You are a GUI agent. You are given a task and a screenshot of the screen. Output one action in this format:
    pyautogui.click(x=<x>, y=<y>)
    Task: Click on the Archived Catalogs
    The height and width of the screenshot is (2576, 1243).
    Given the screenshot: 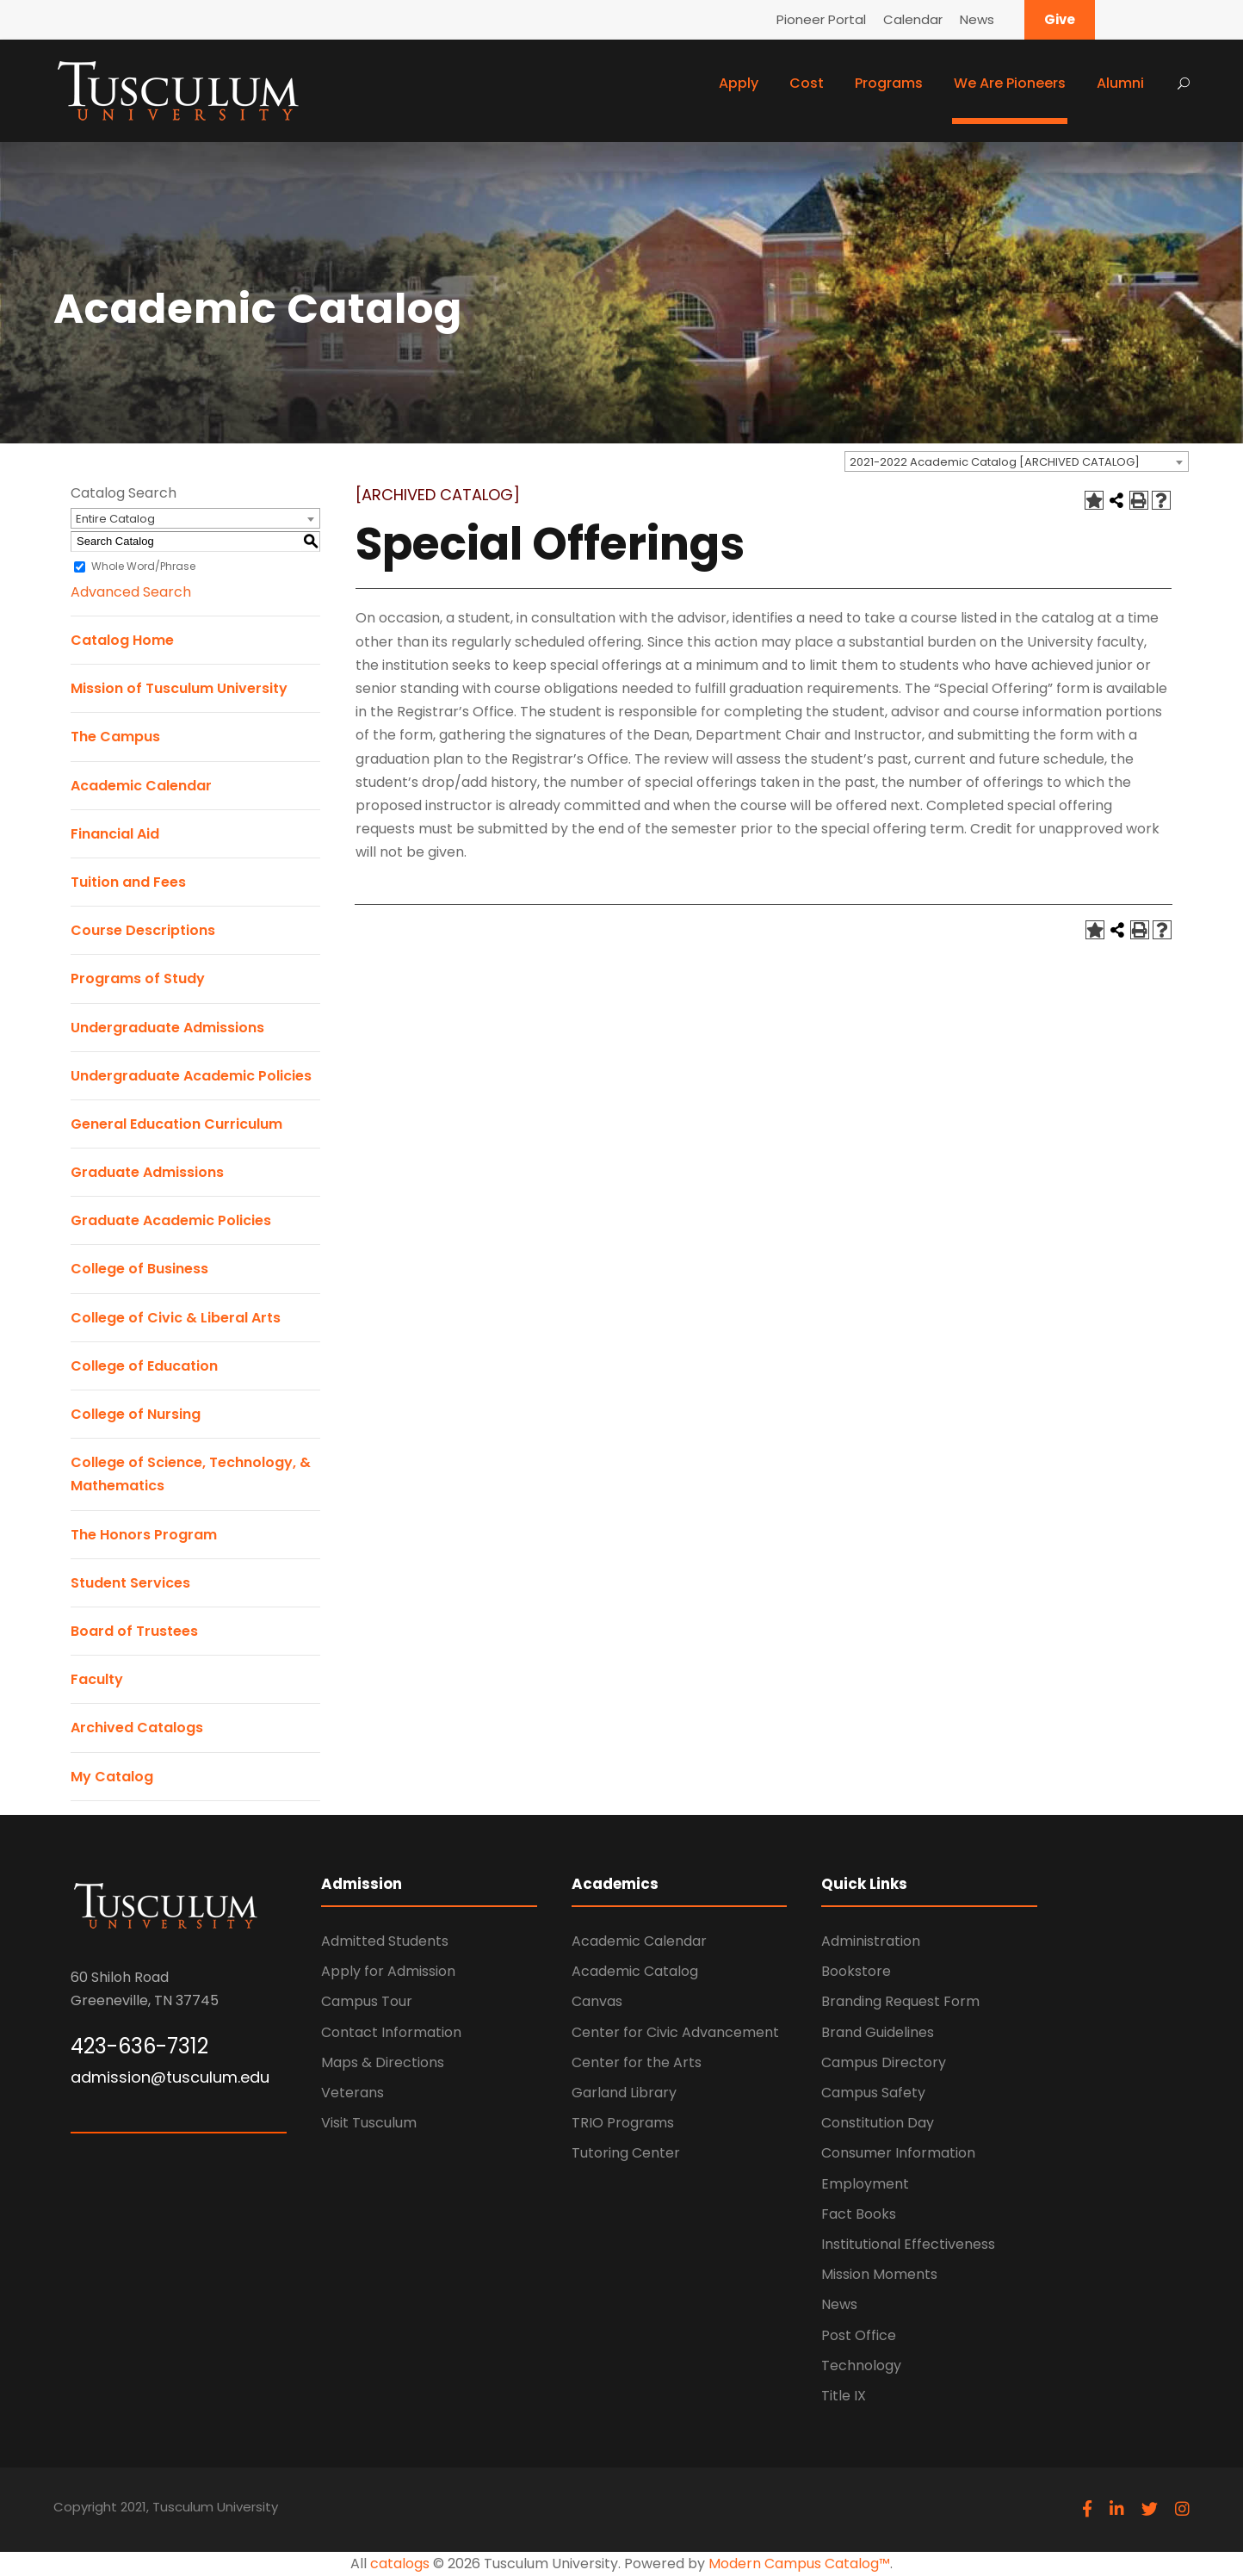 What is the action you would take?
    pyautogui.click(x=137, y=1727)
    